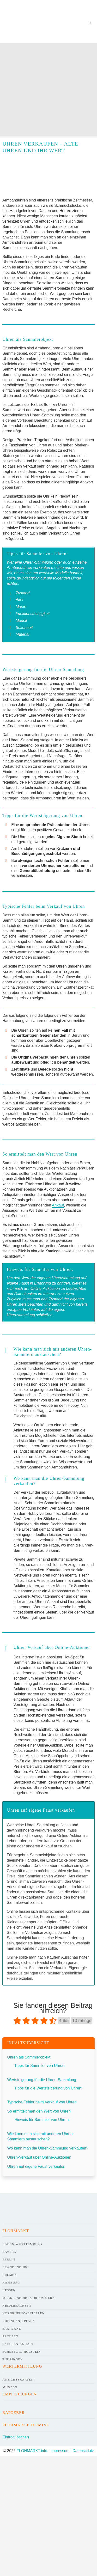 The height and width of the screenshot is (2576, 97). I want to click on Saarland, so click(11, 2328).